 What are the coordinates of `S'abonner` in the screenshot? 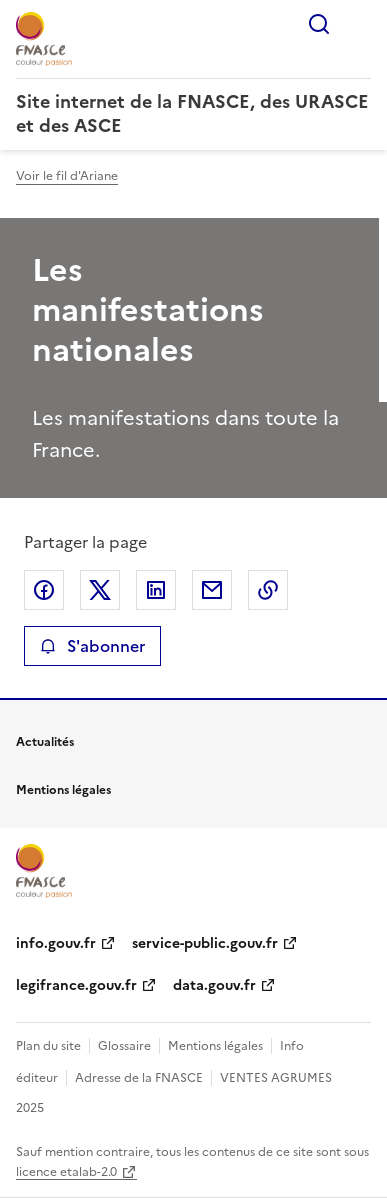 It's located at (92, 646).